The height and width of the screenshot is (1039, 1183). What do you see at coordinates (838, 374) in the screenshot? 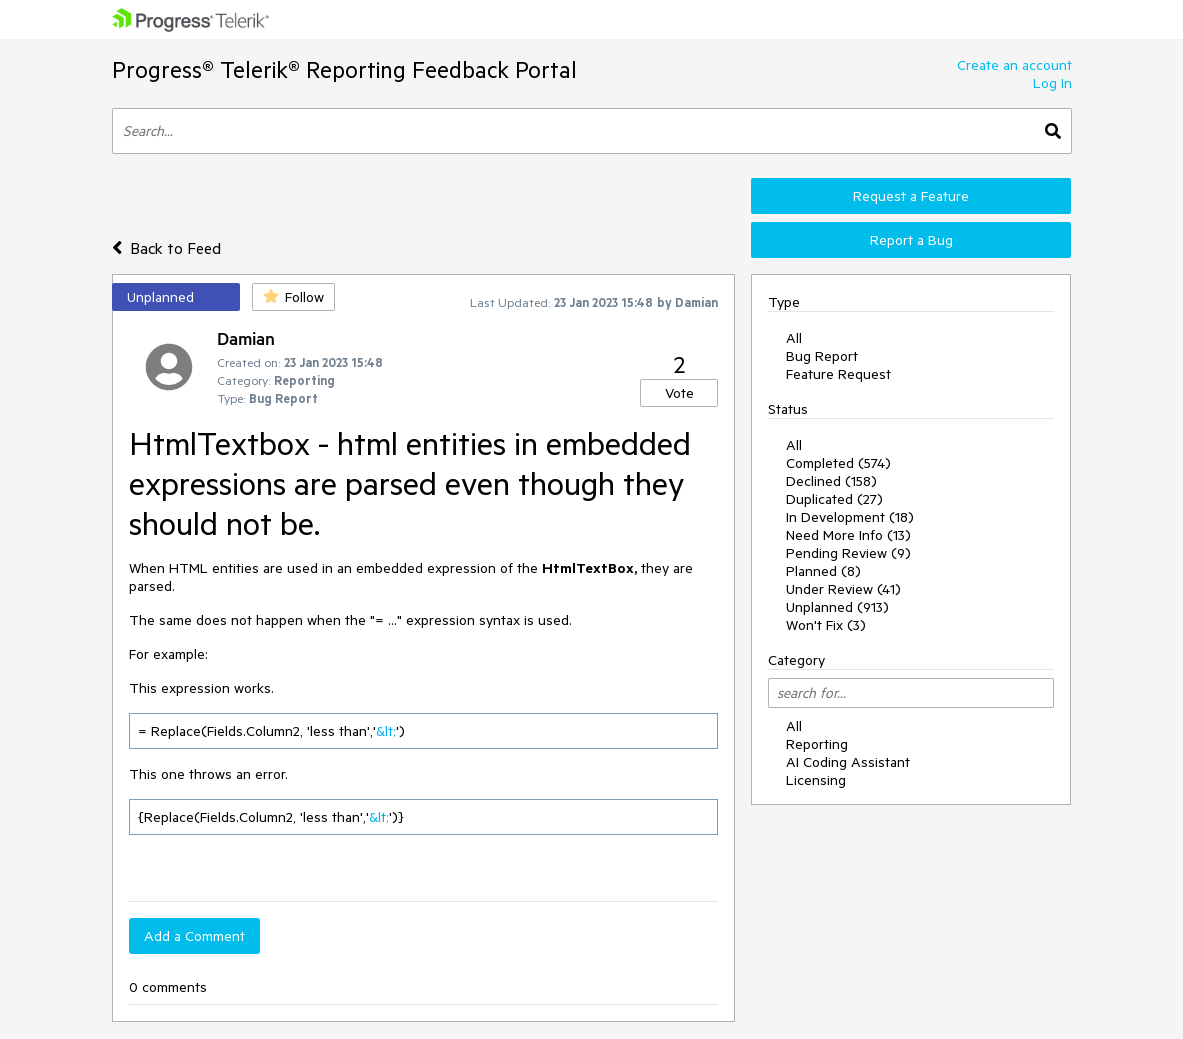
I see `Feature Request` at bounding box center [838, 374].